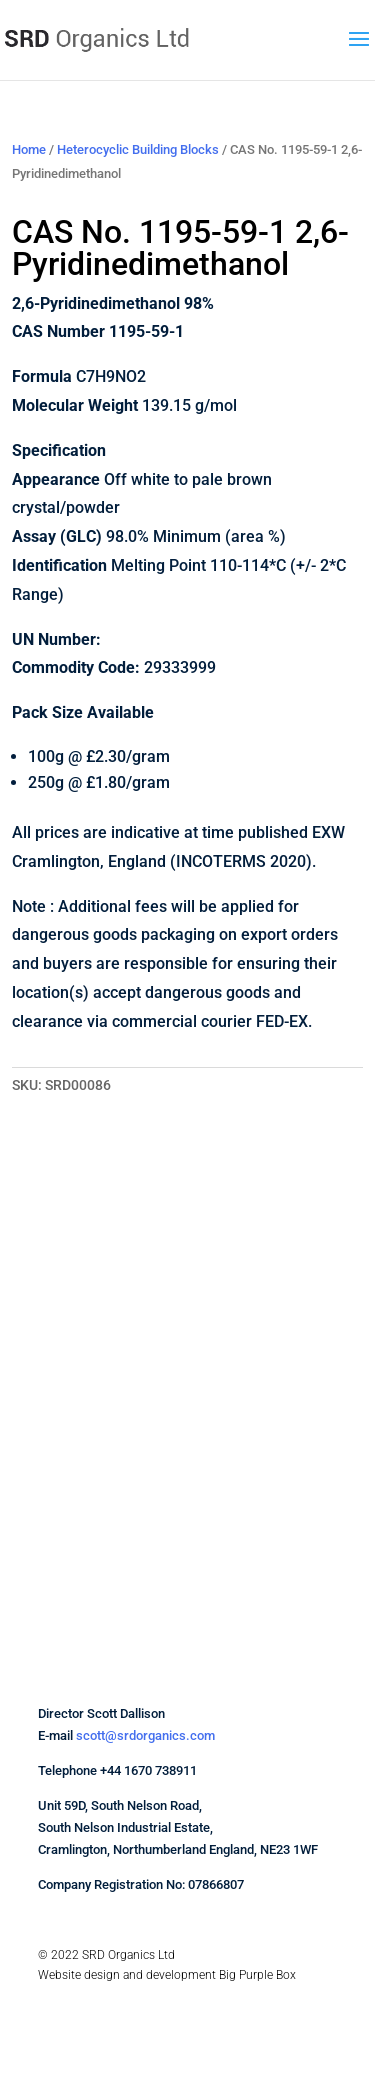 The image size is (375, 2085). What do you see at coordinates (138, 149) in the screenshot?
I see `Heterocyclic Building Blocks` at bounding box center [138, 149].